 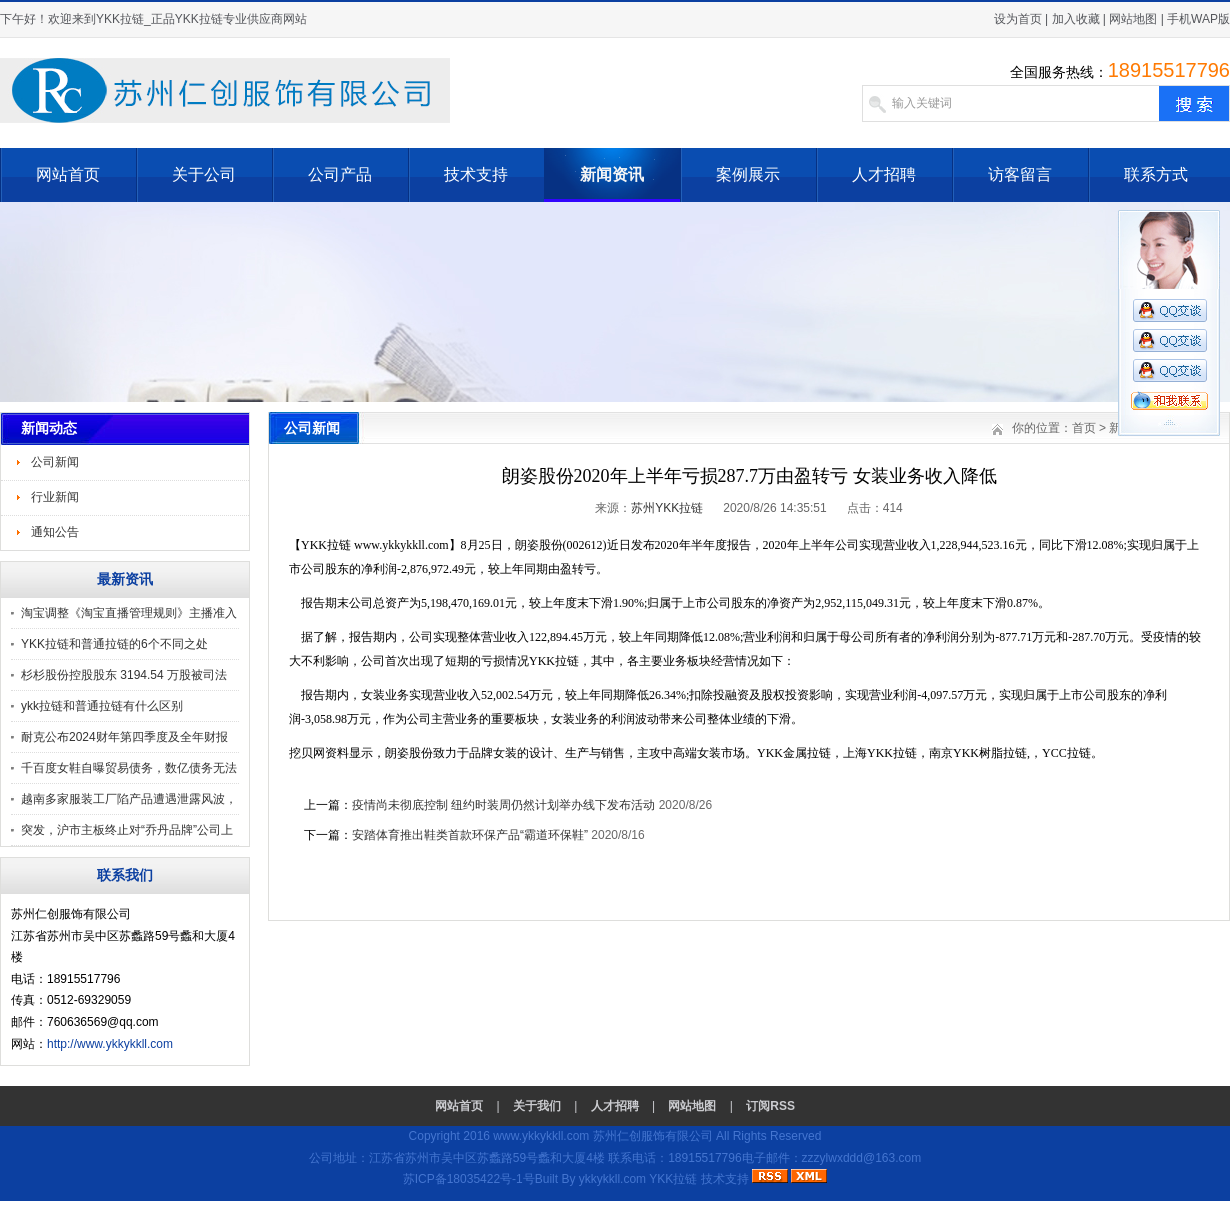 What do you see at coordinates (884, 174) in the screenshot?
I see `人才招聘` at bounding box center [884, 174].